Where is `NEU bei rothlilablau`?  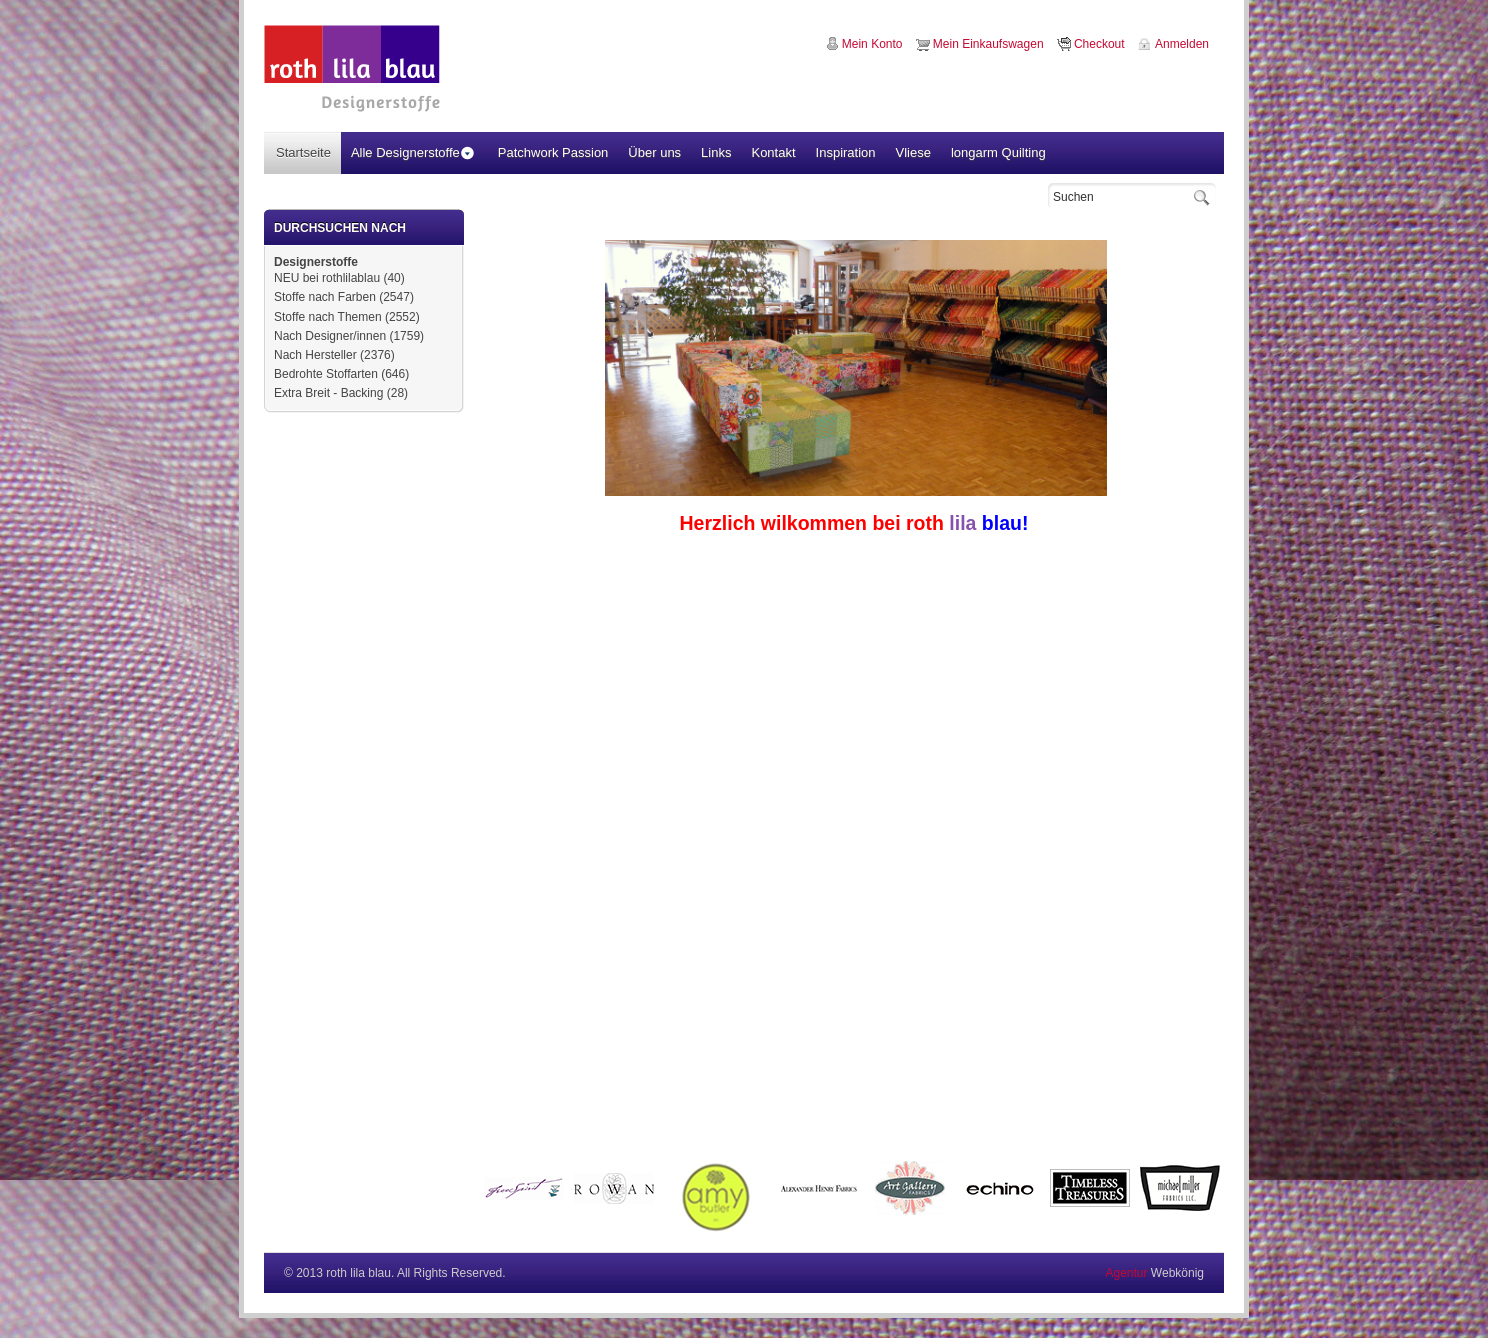 NEU bei rothlilablau is located at coordinates (327, 278).